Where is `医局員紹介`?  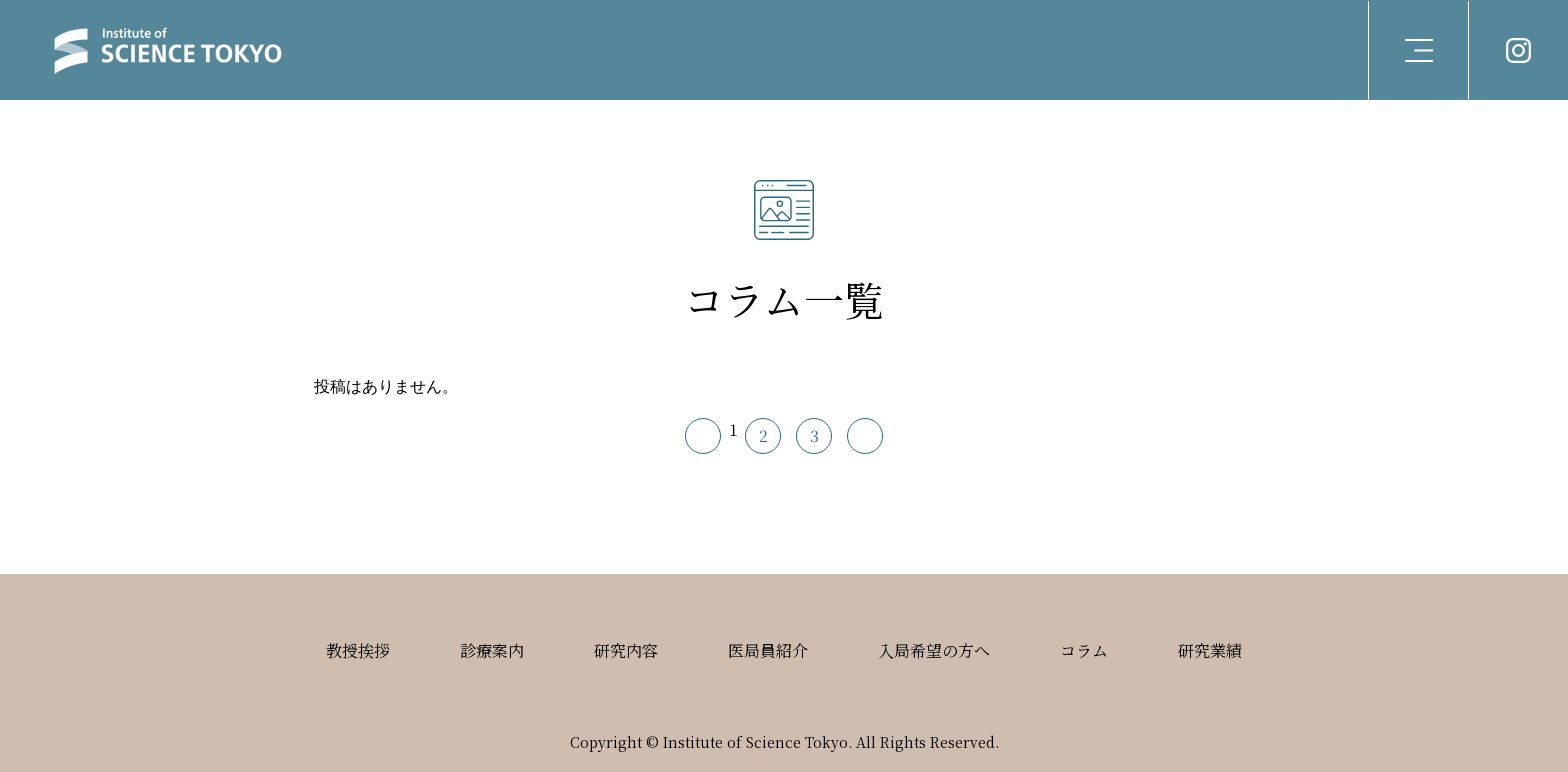
医局員紹介 is located at coordinates (768, 650).